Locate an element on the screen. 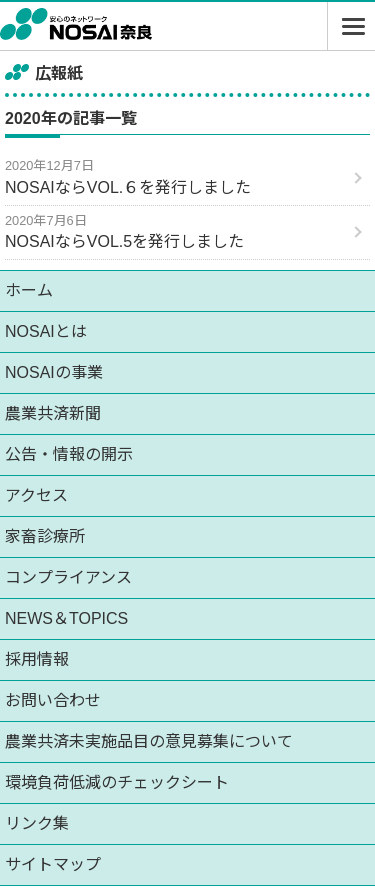 This screenshot has height=889, width=375. 環境負荷低減のチェックシート is located at coordinates (117, 782).